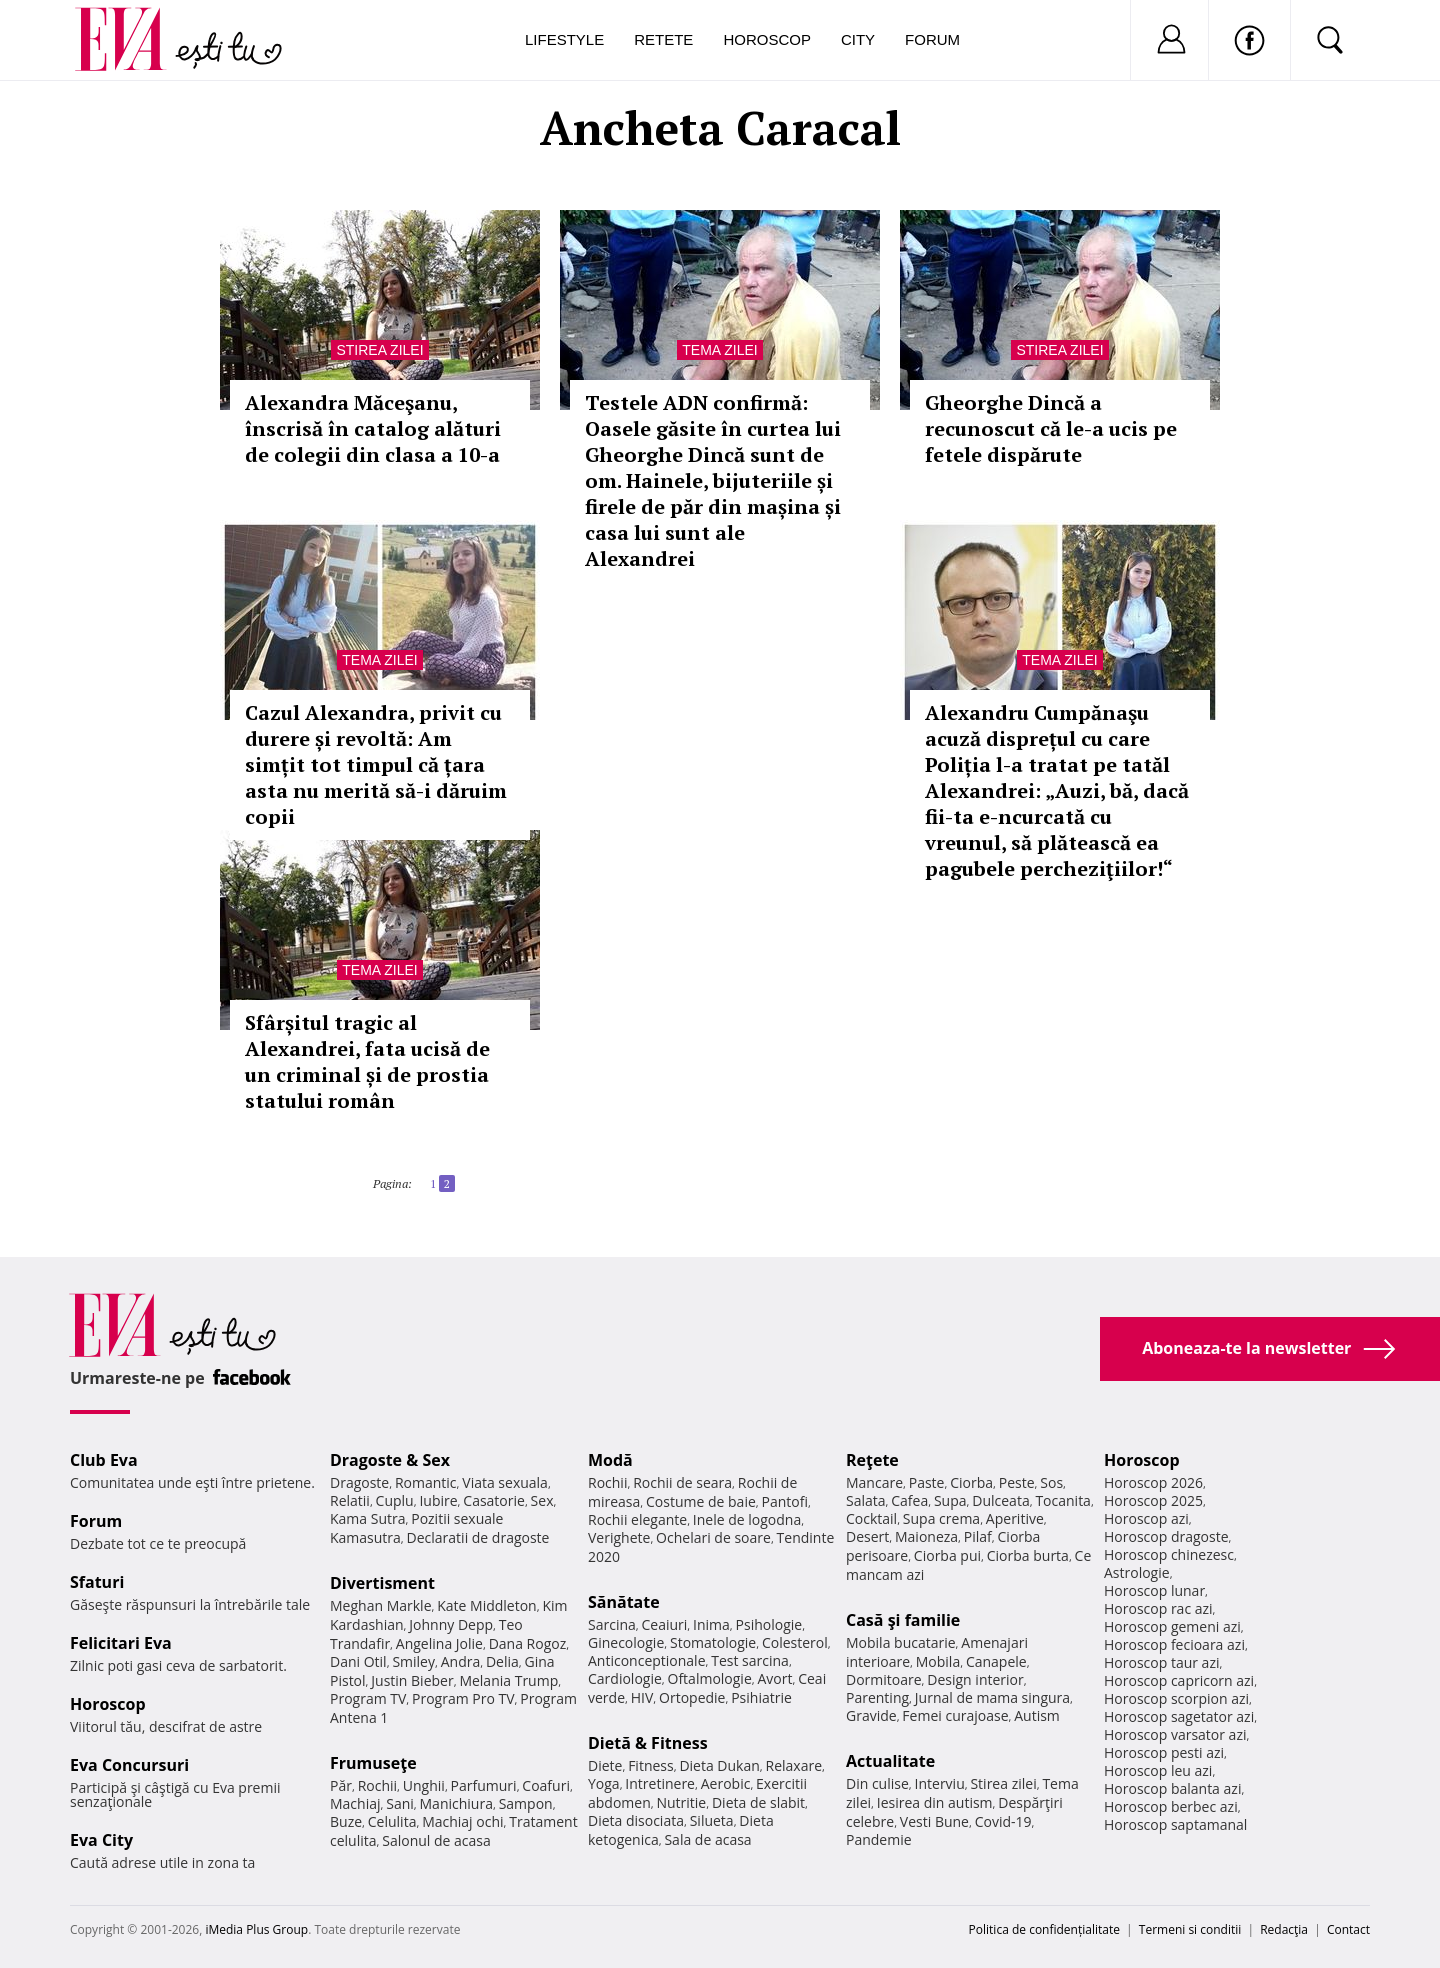 The width and height of the screenshot is (1440, 1968). Describe the element at coordinates (381, 1605) in the screenshot. I see `Meghan Markle` at that location.